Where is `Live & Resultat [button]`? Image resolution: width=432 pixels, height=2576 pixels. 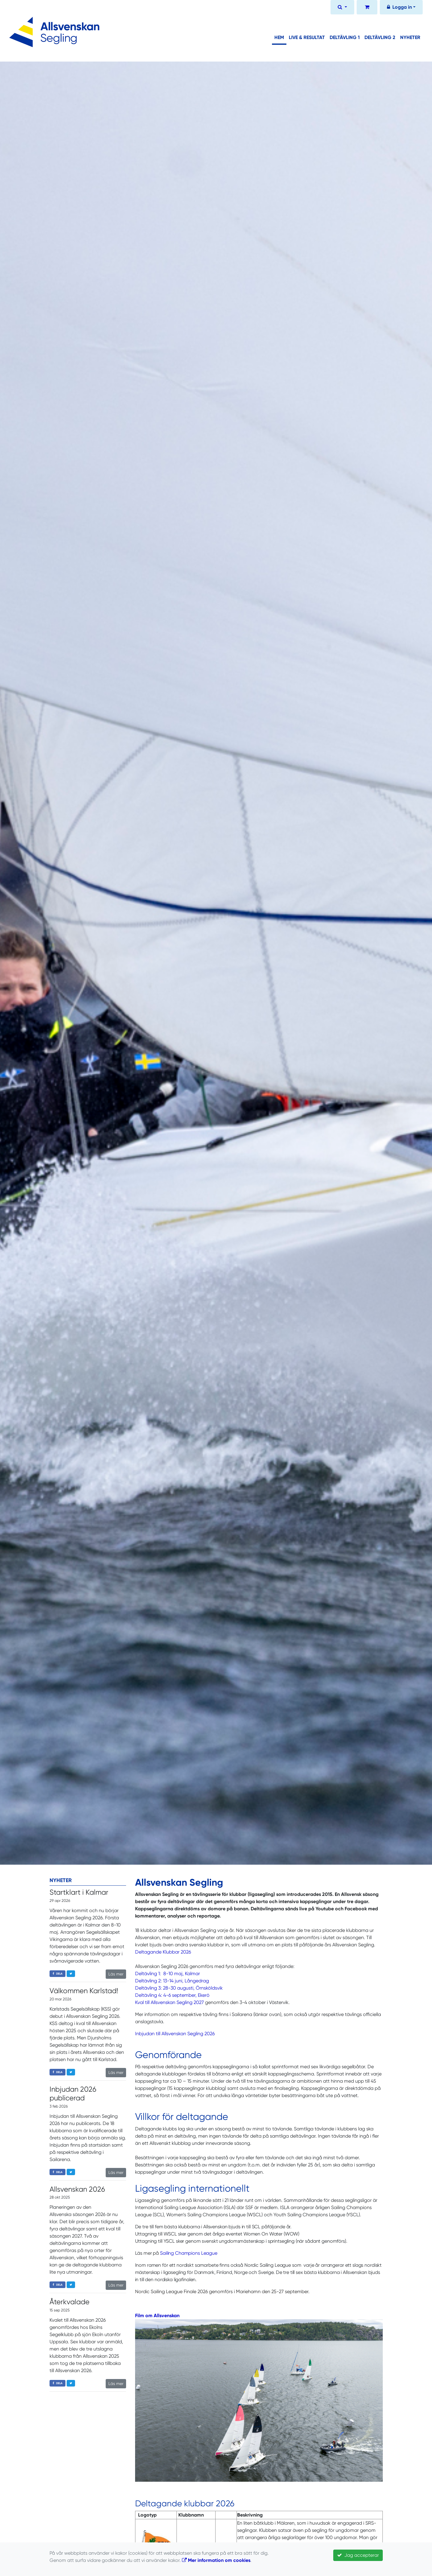 Live & Resultat [button] is located at coordinates (307, 37).